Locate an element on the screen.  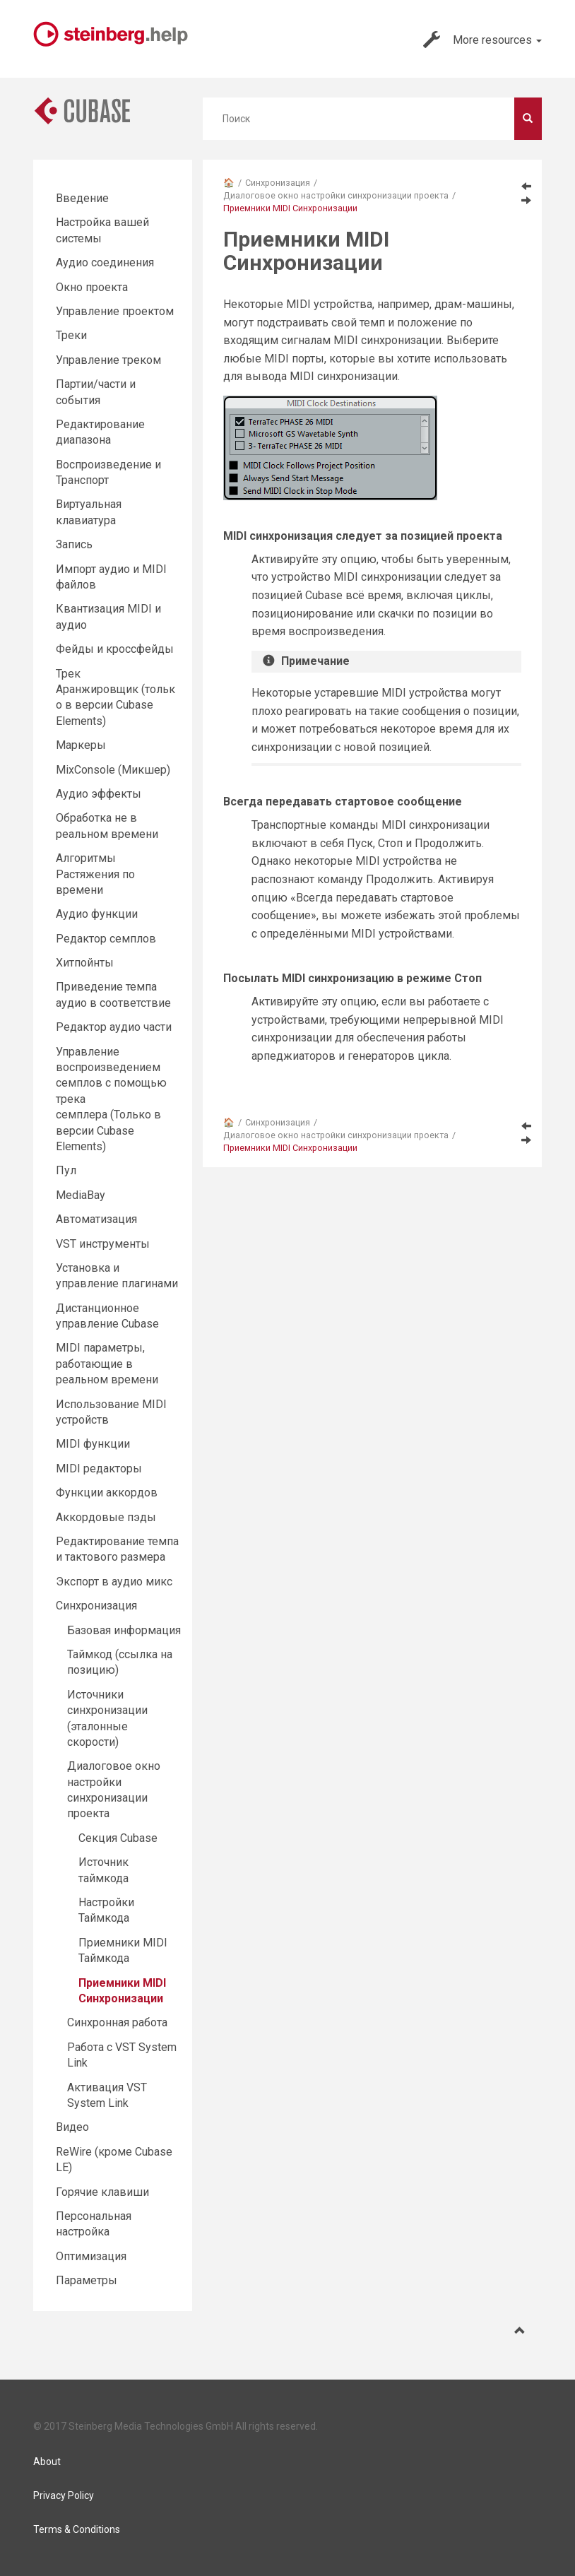
Треки is located at coordinates (71, 335).